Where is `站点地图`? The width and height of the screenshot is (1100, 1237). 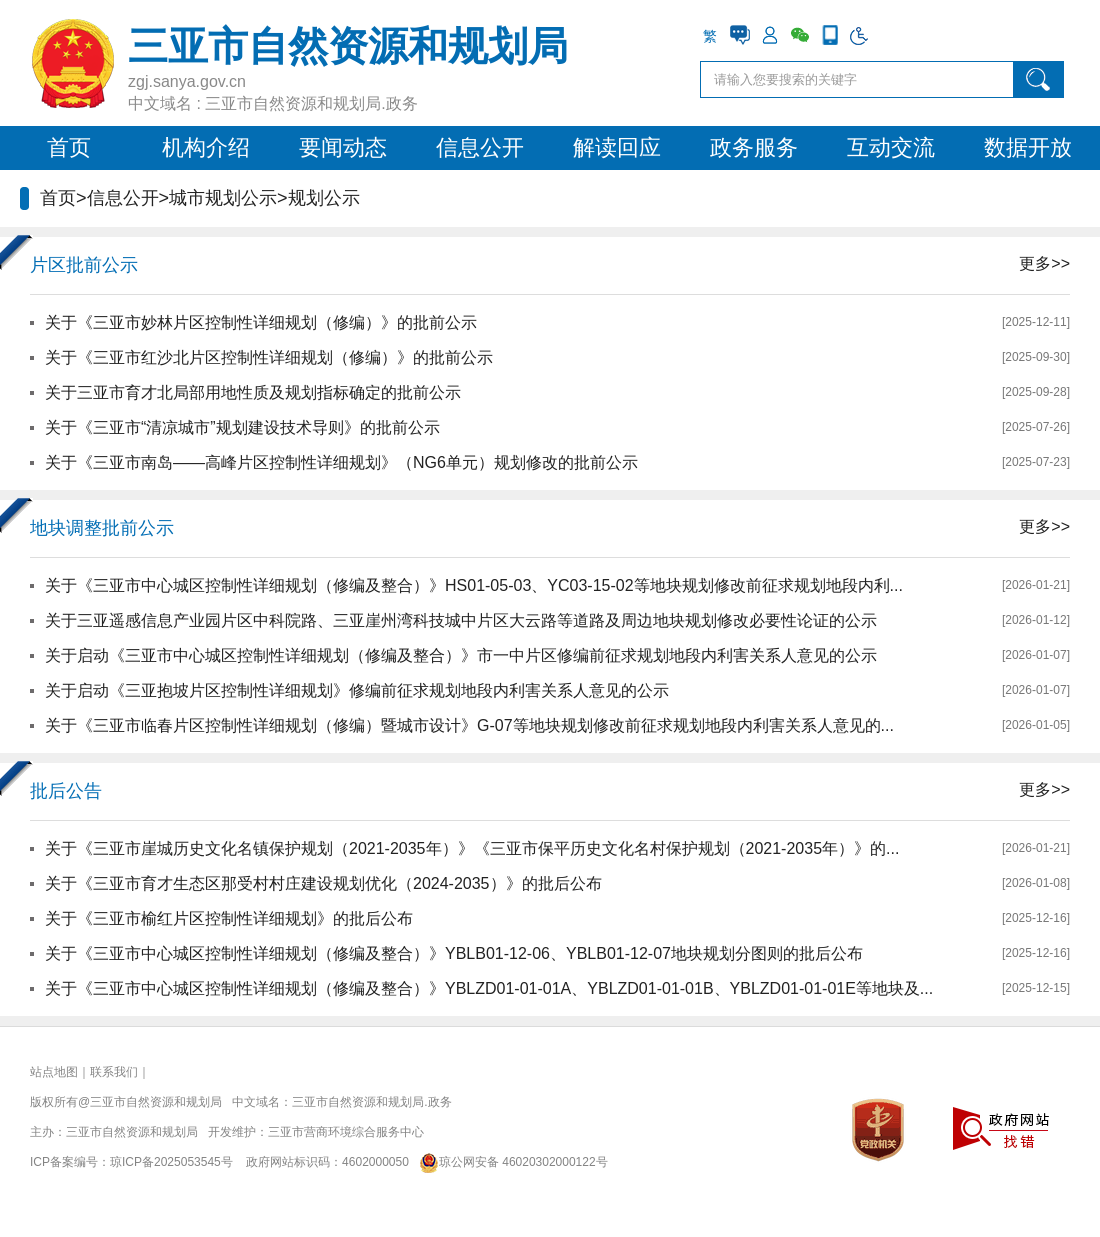 站点地图 is located at coordinates (54, 1072).